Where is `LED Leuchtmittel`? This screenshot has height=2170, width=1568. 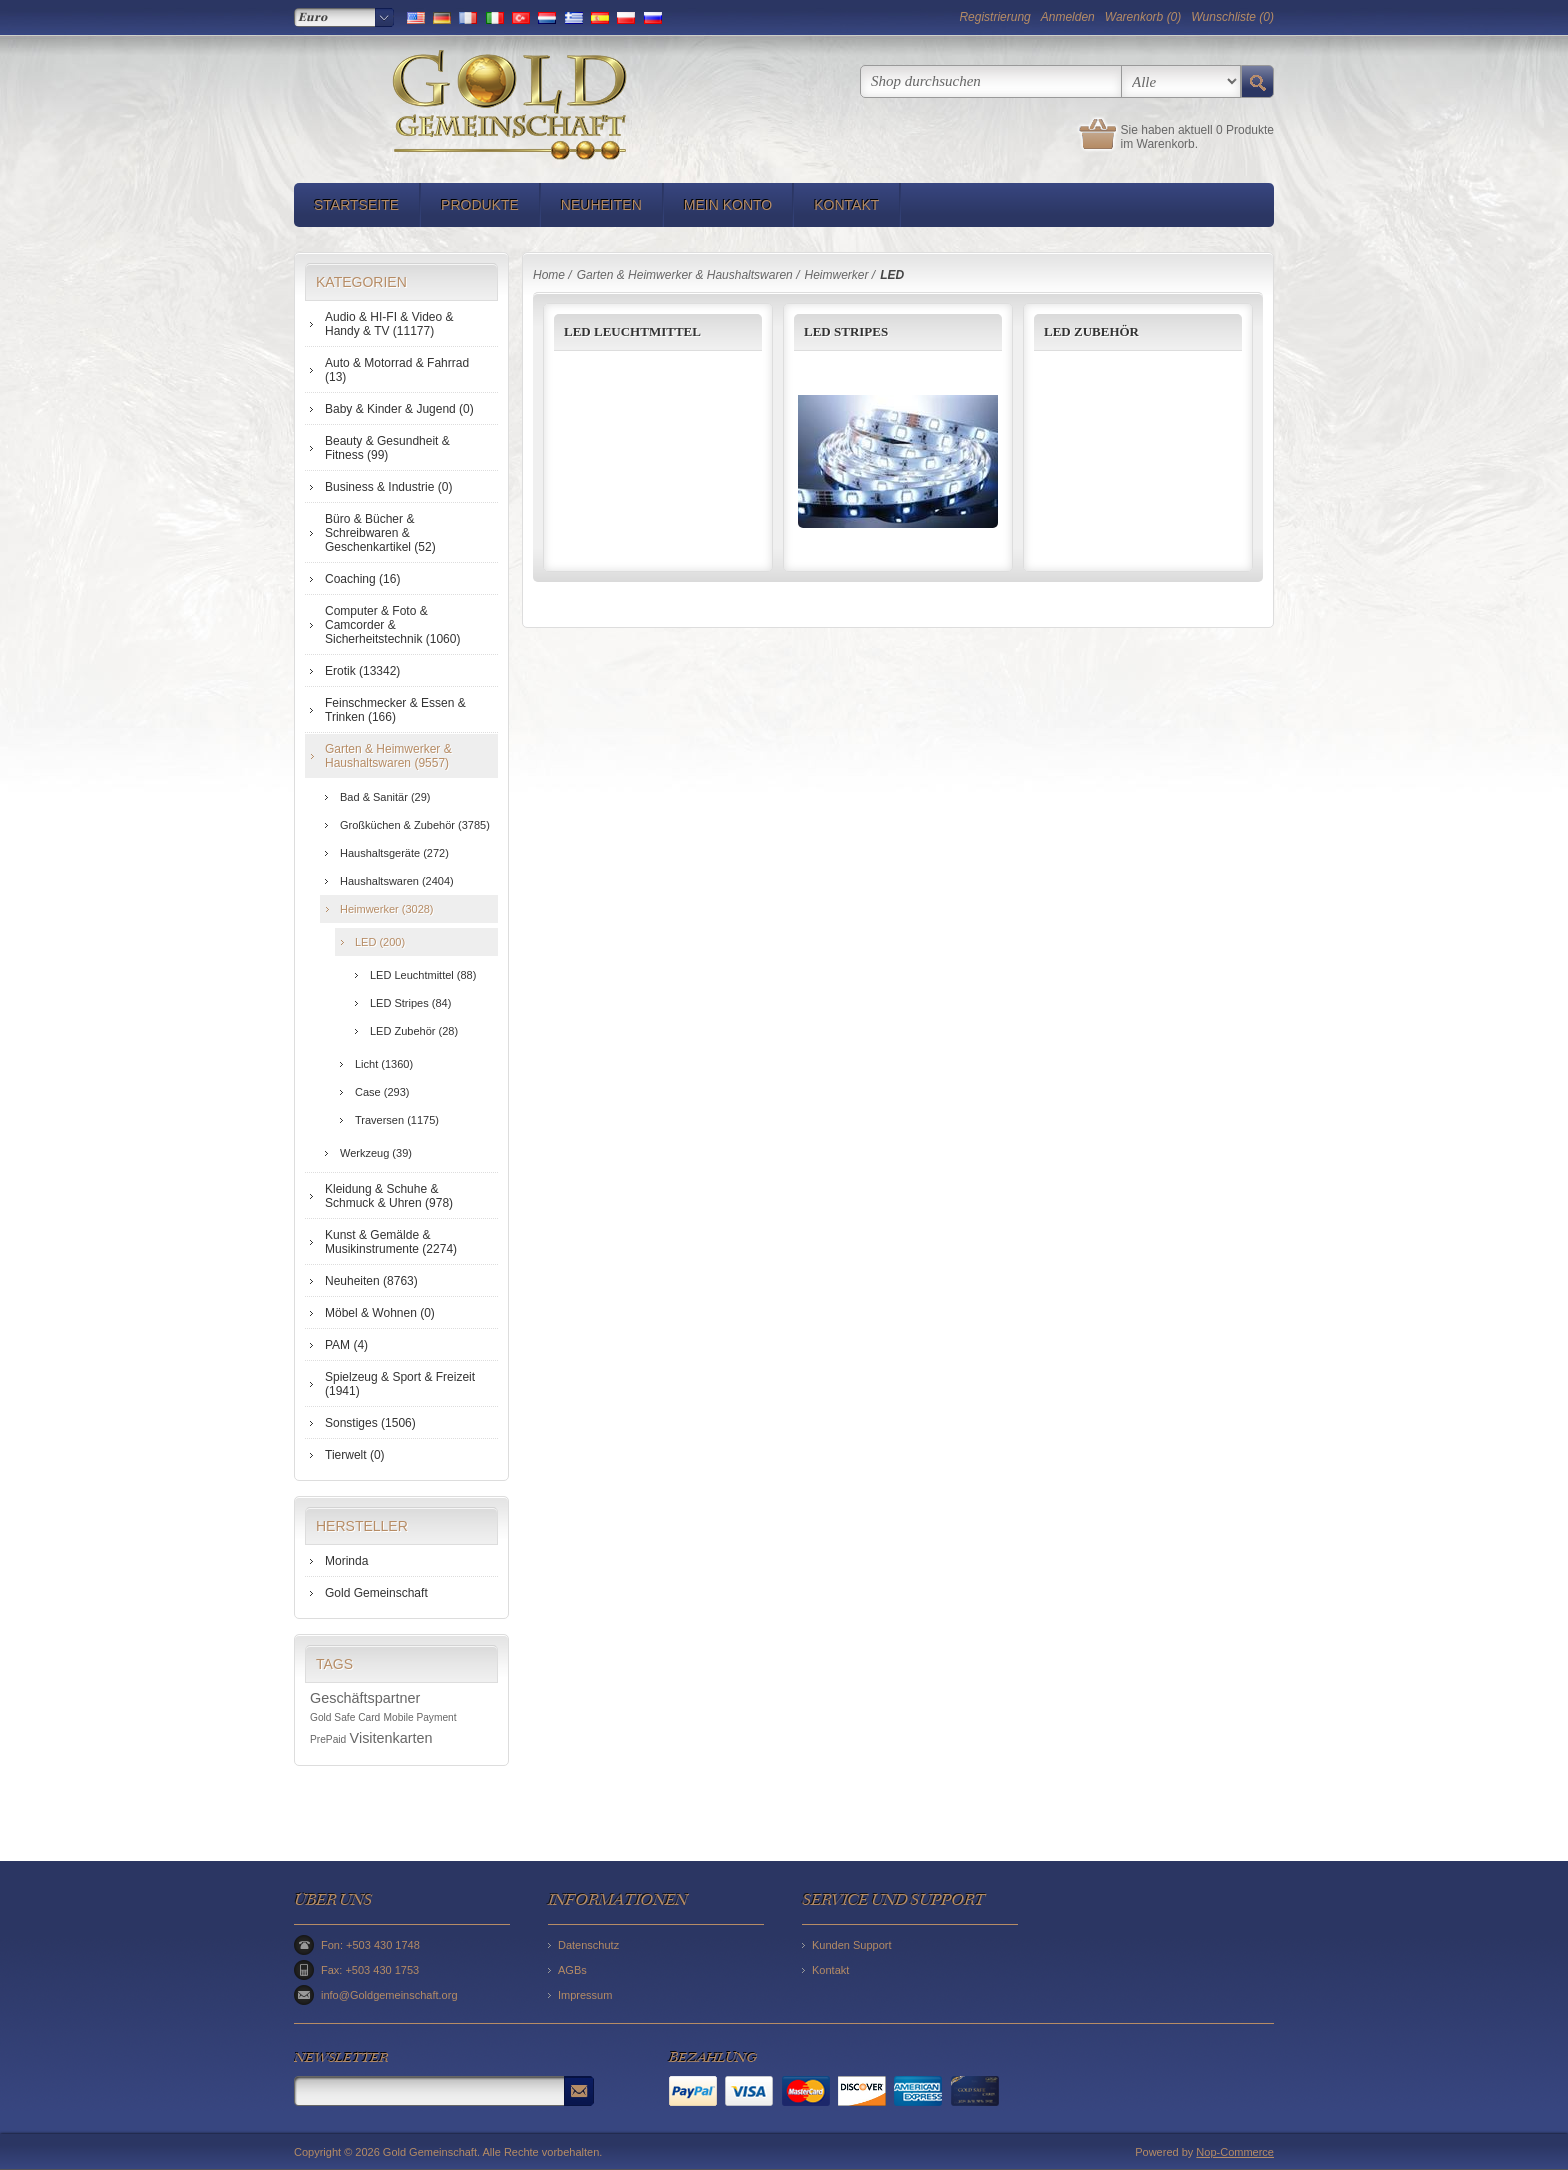
LED Leuchtmittel is located at coordinates (632, 331).